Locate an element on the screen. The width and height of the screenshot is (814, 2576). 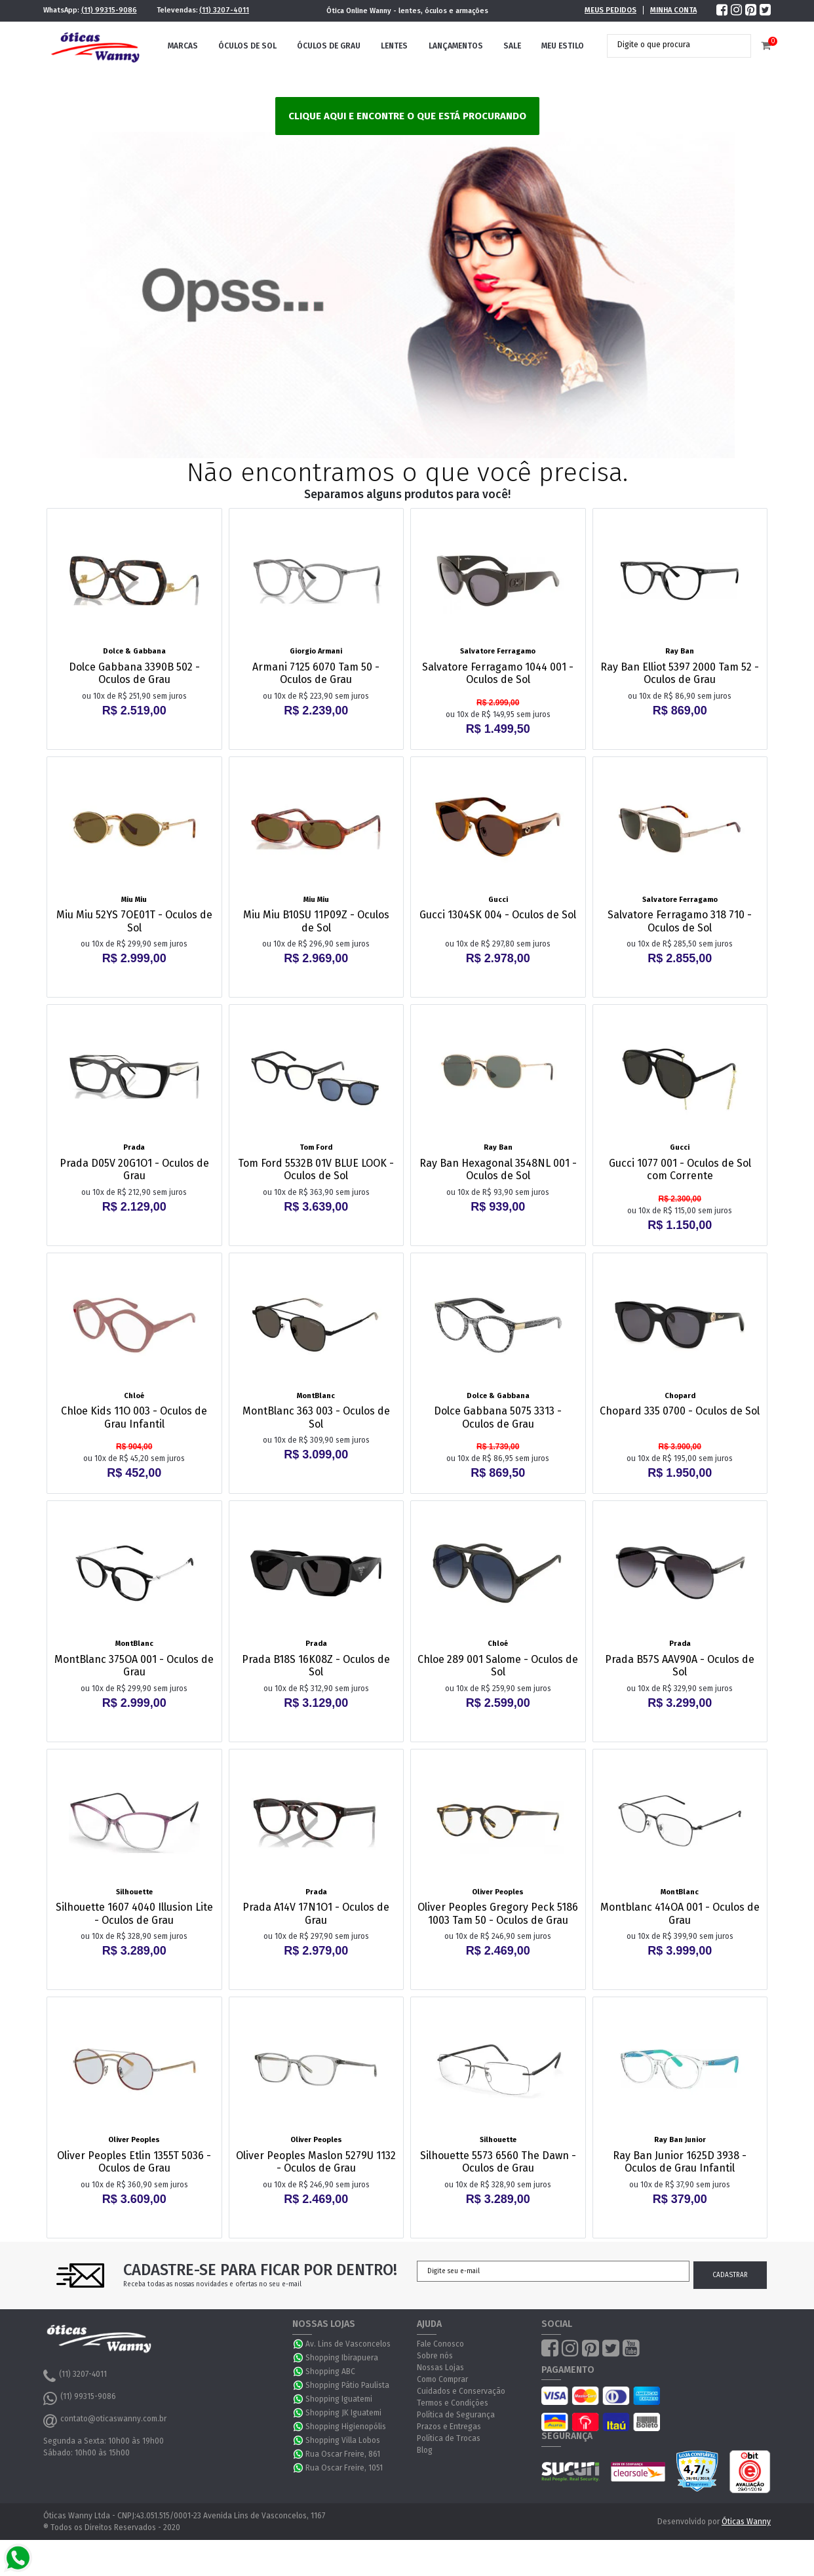
Silhouette 5573 6560 The Dawn - Oculos de Grau is located at coordinates (498, 2161).